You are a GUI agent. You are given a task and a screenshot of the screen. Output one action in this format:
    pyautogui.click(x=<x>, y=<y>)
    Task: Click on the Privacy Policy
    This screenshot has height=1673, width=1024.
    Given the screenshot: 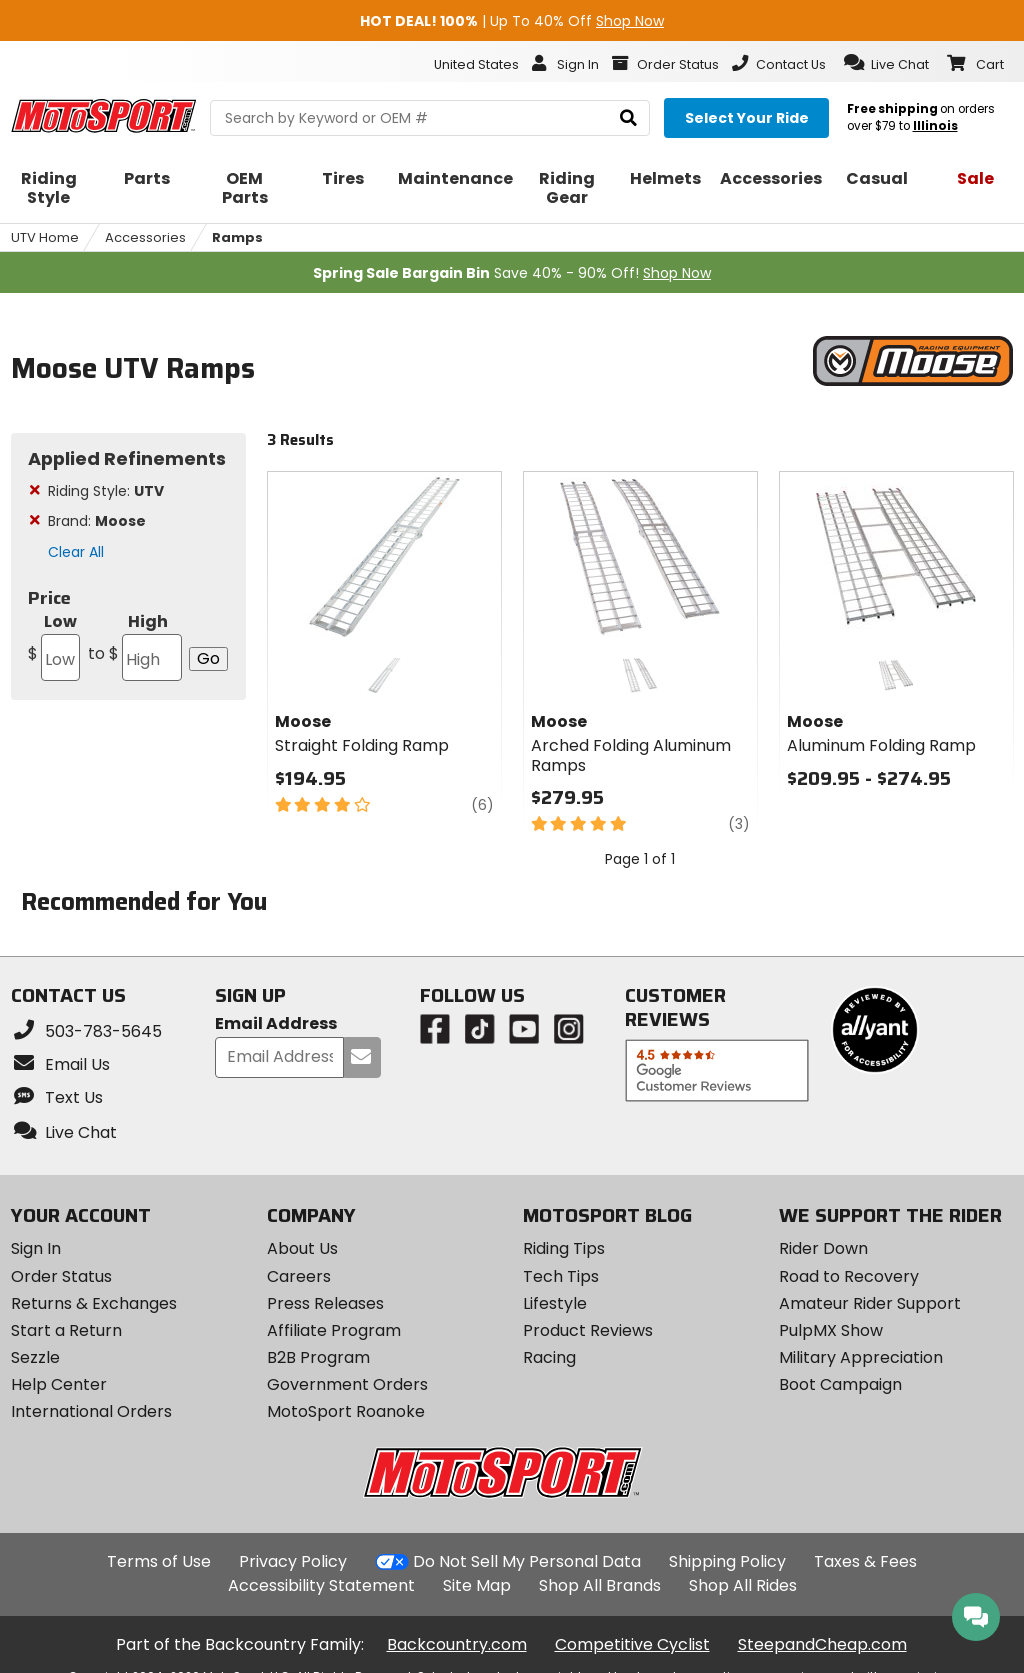 What is the action you would take?
    pyautogui.click(x=293, y=1561)
    